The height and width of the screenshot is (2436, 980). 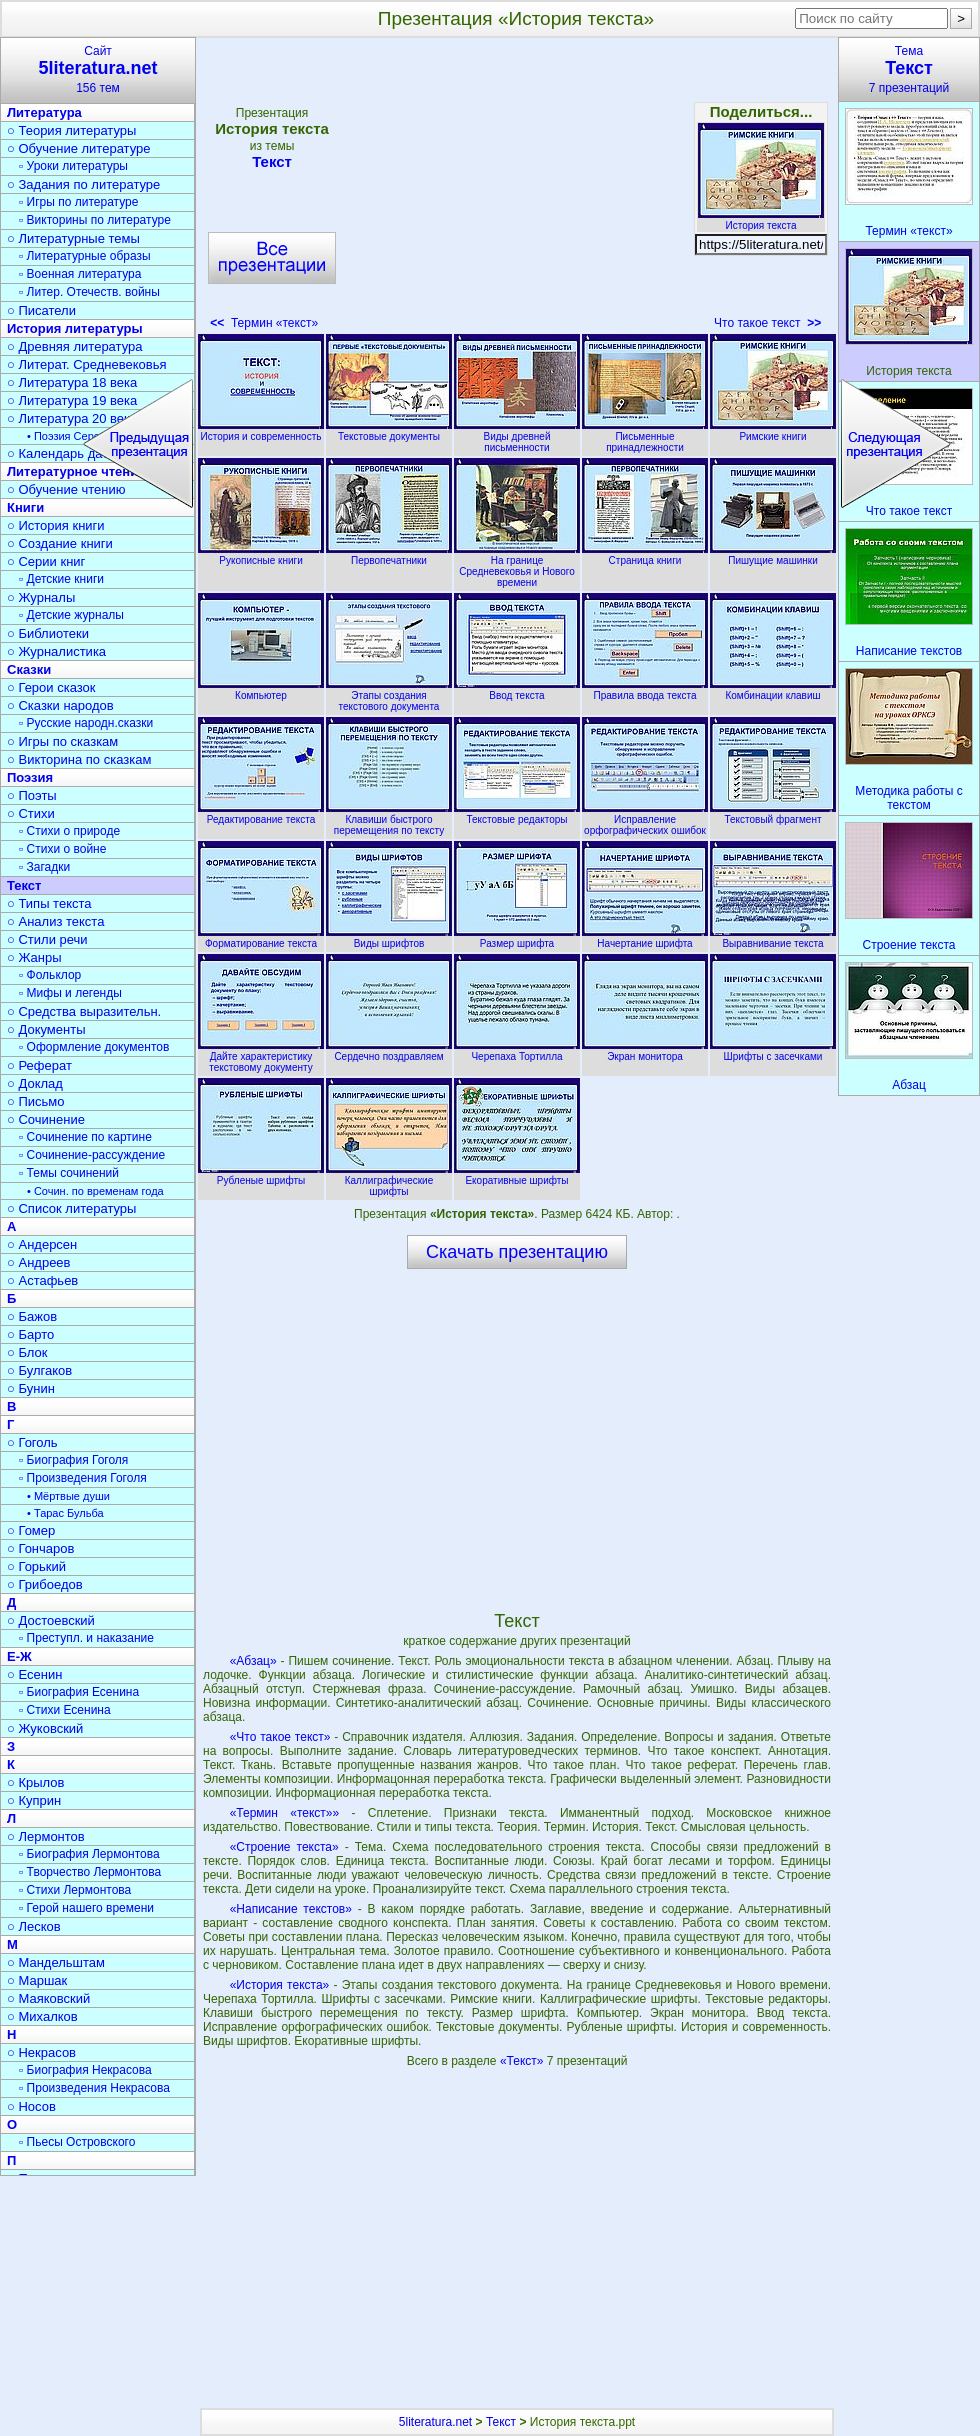 What do you see at coordinates (261, 431) in the screenshot?
I see `История и современность` at bounding box center [261, 431].